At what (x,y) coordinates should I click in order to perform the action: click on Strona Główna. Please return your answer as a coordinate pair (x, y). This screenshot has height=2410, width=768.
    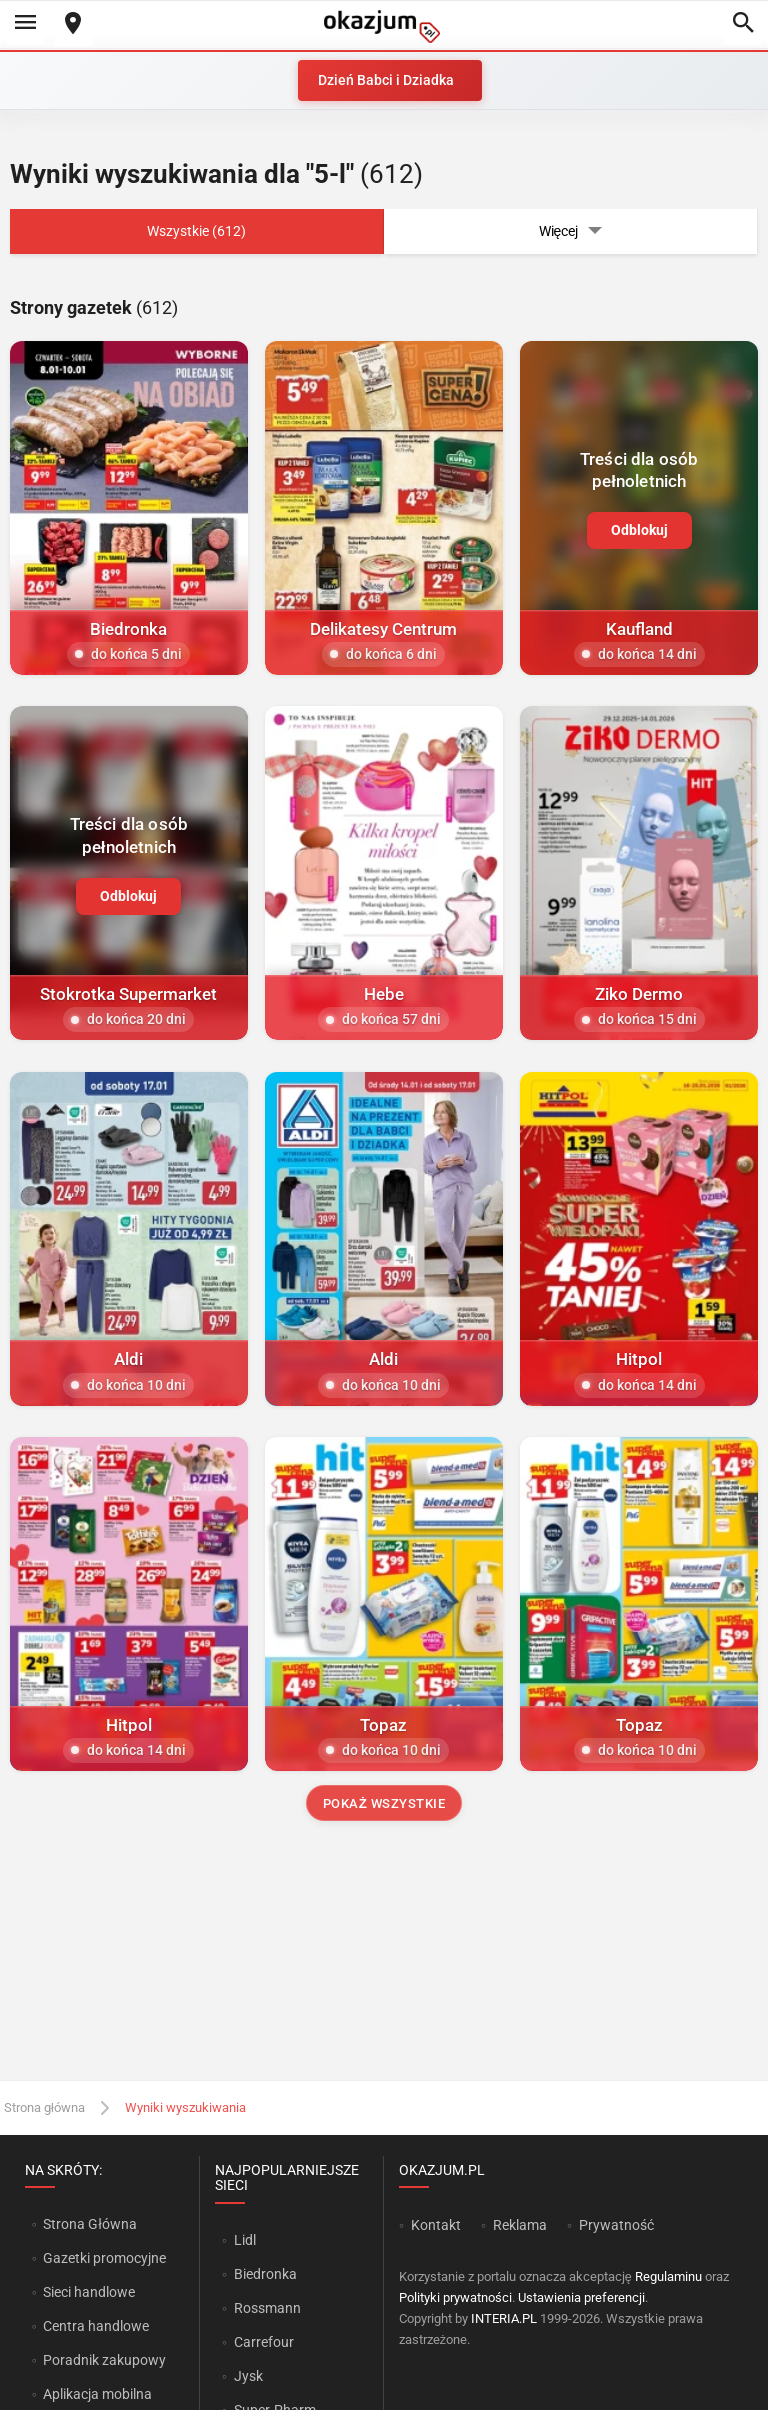
    Looking at the image, I should click on (89, 2224).